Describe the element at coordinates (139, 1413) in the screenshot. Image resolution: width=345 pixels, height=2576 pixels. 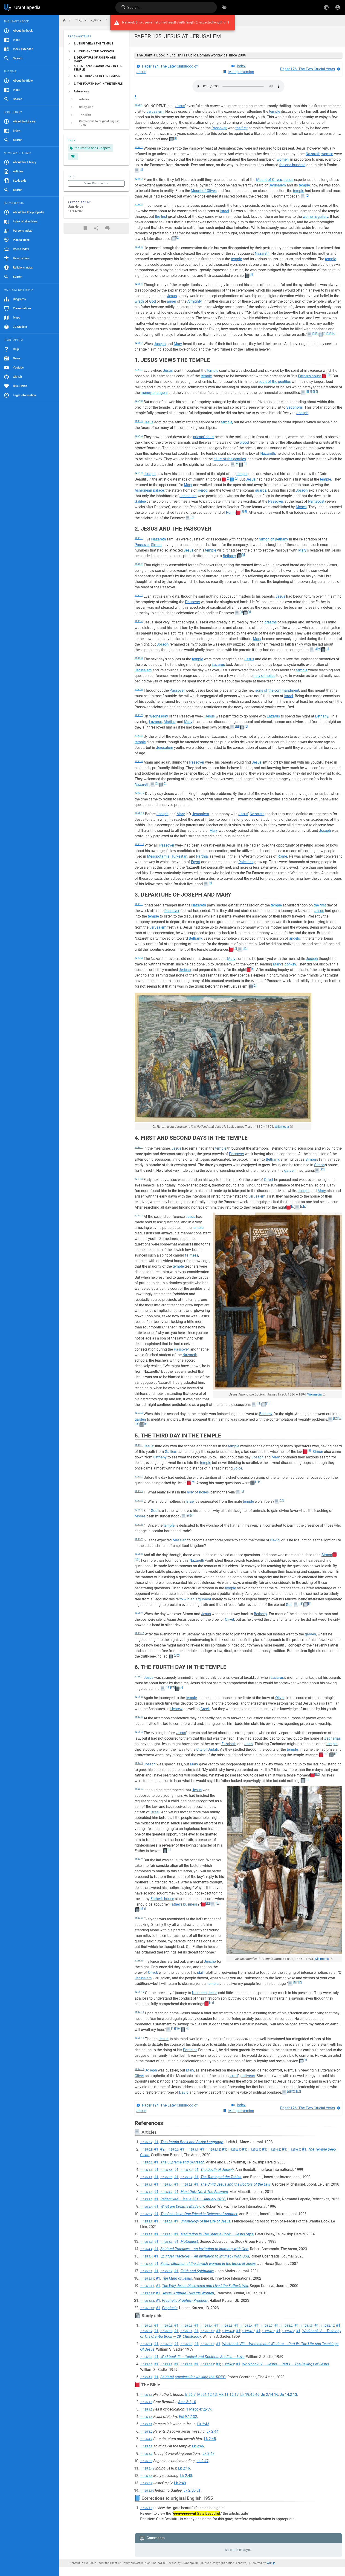
I see `125:4.4` at that location.